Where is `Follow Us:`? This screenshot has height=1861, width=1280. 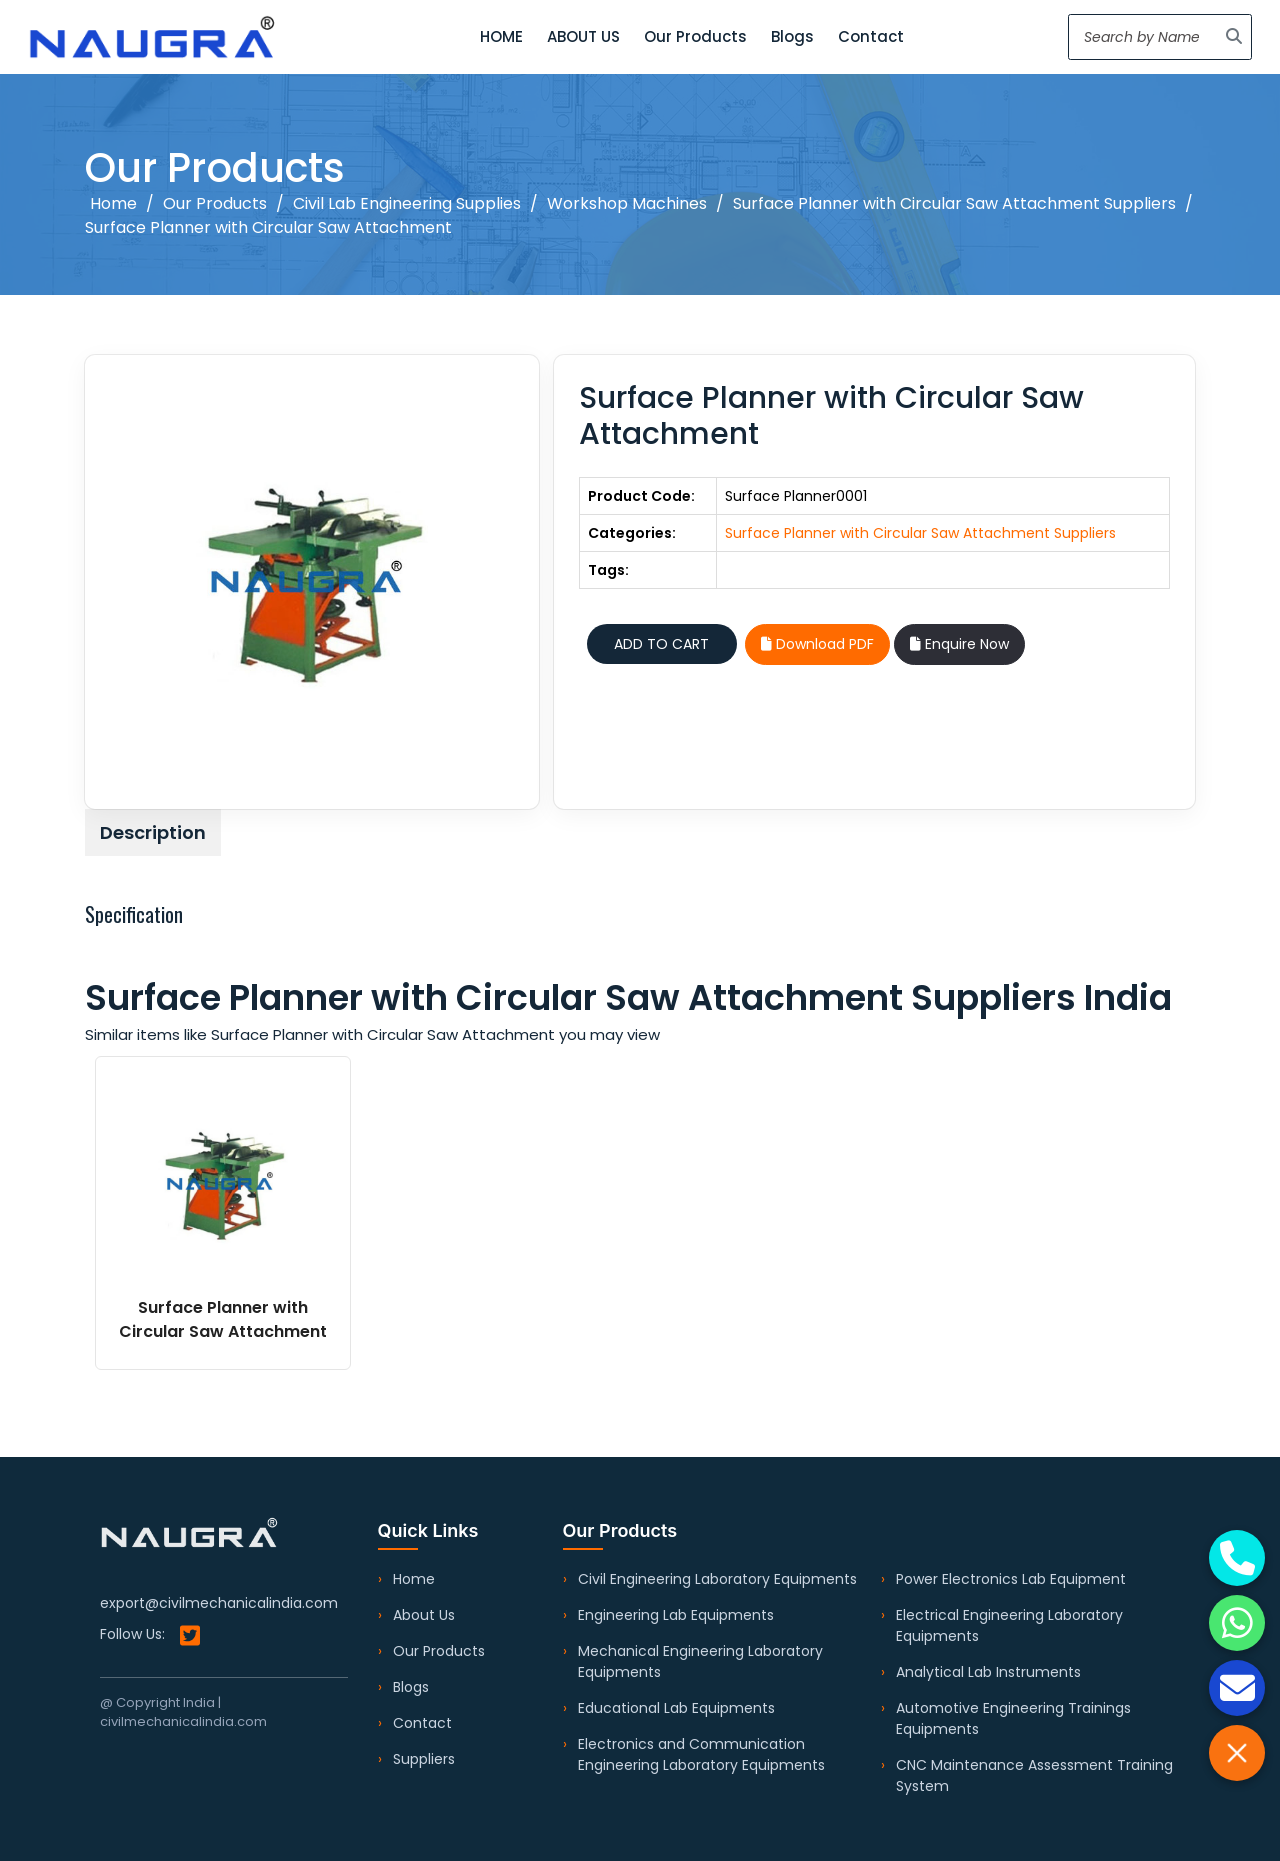 Follow Us: is located at coordinates (150, 1635).